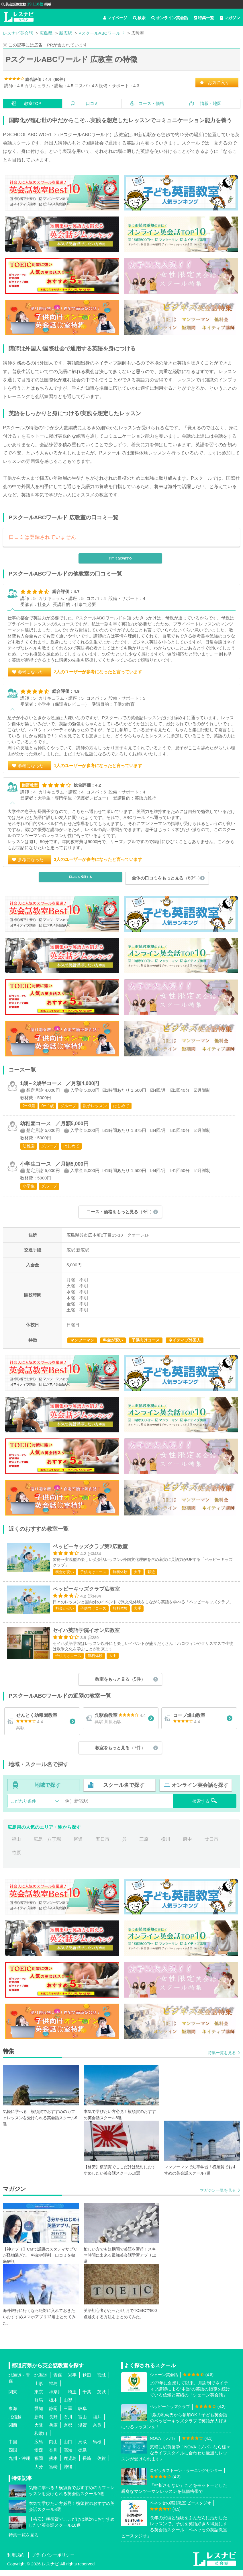  Describe the element at coordinates (70, 2465) in the screenshot. I see `鹿児島` at that location.